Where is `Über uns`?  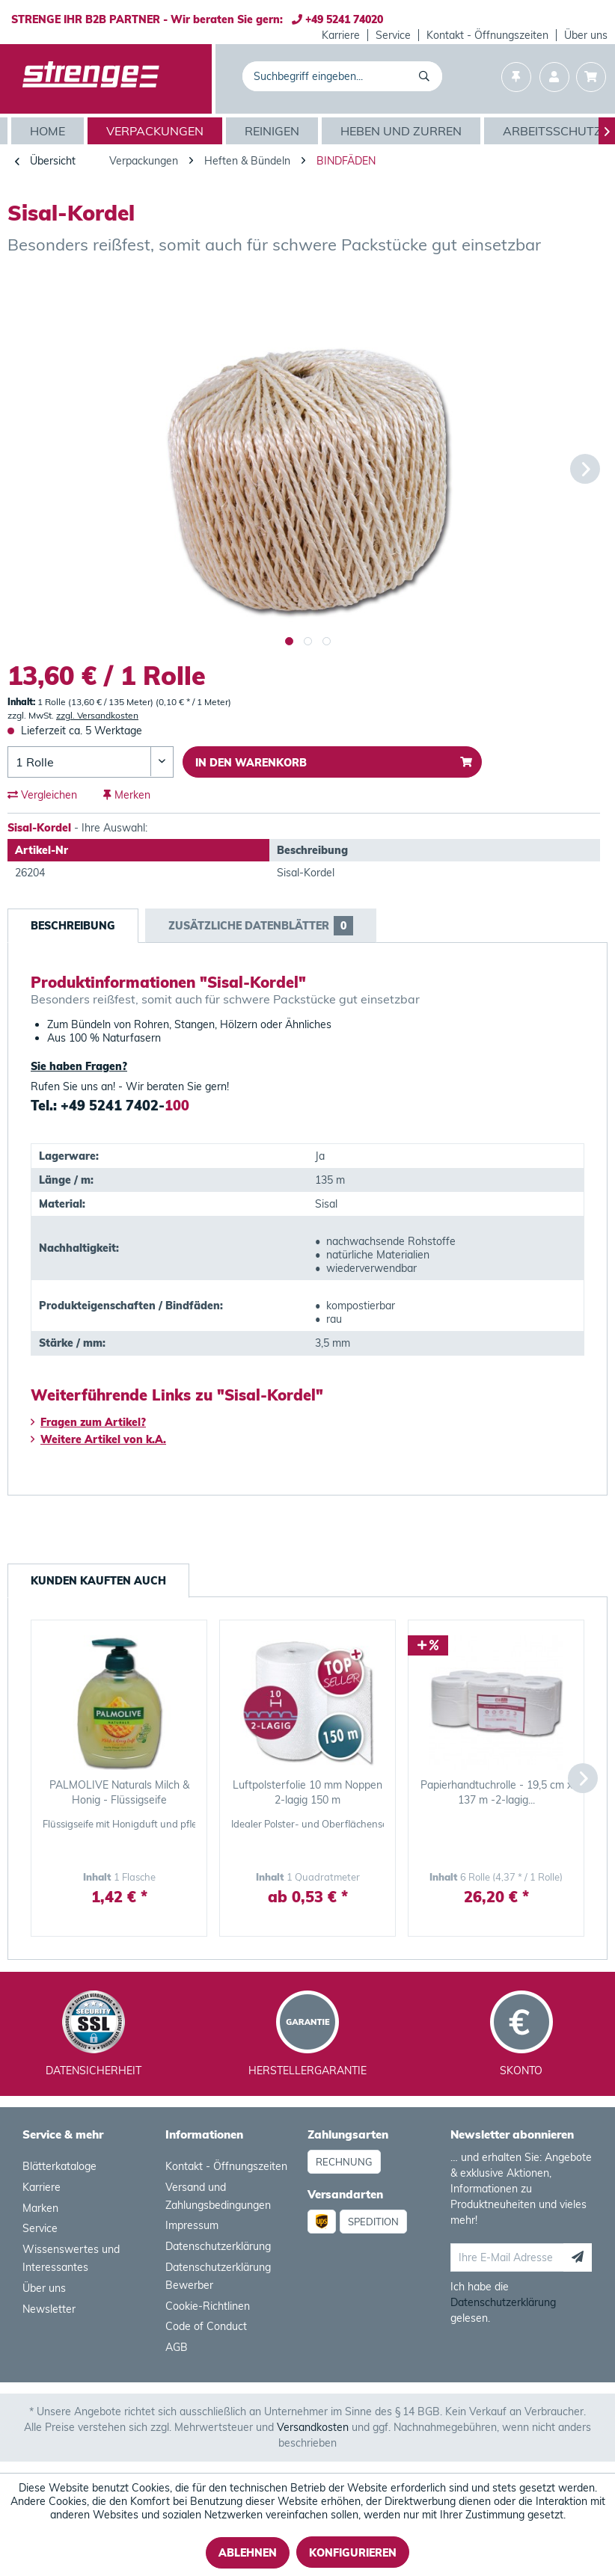 Über uns is located at coordinates (586, 35).